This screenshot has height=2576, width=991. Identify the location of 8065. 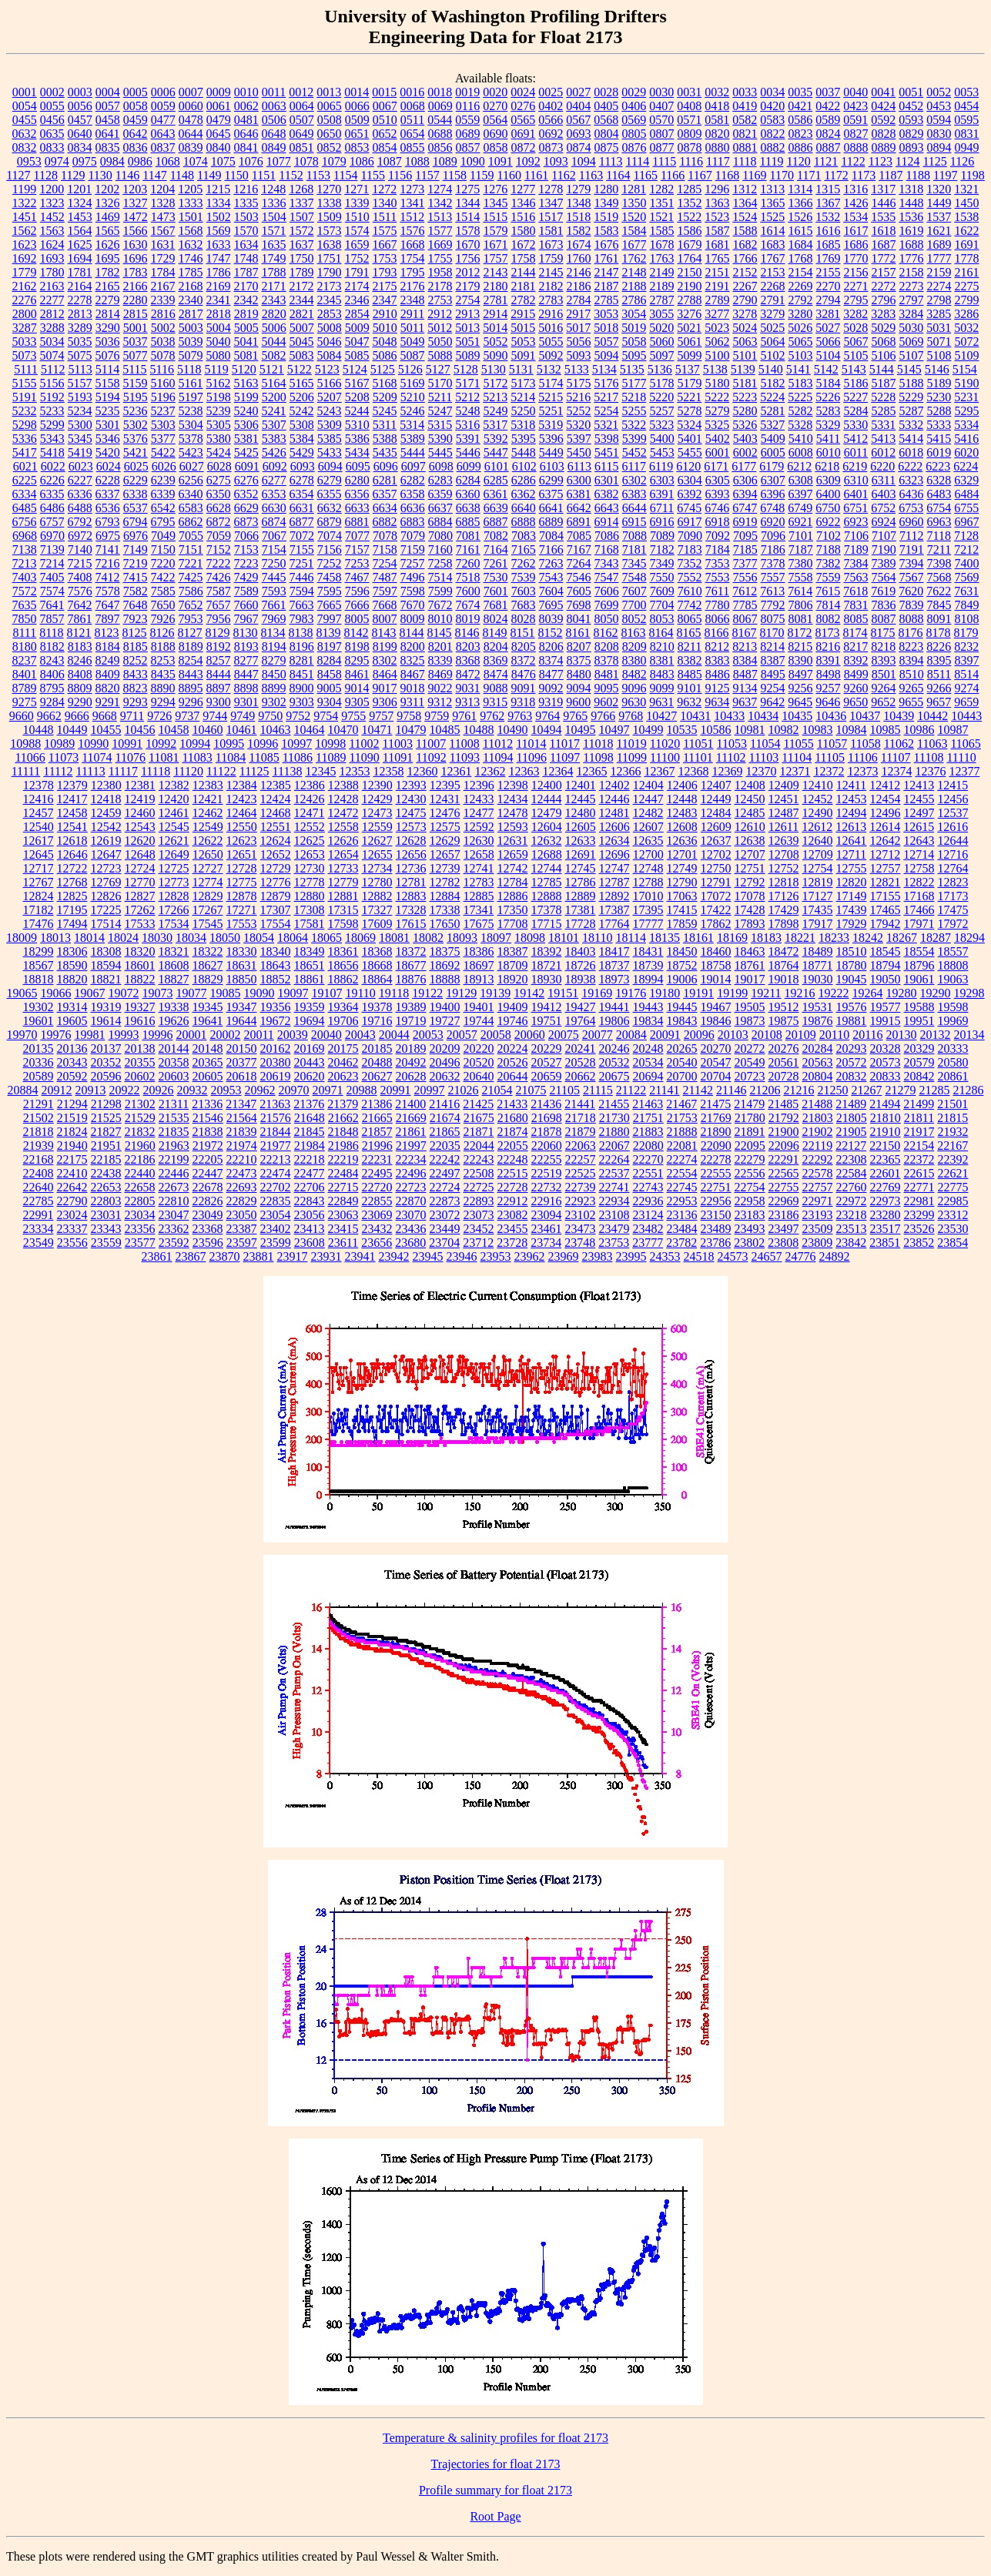
(690, 618).